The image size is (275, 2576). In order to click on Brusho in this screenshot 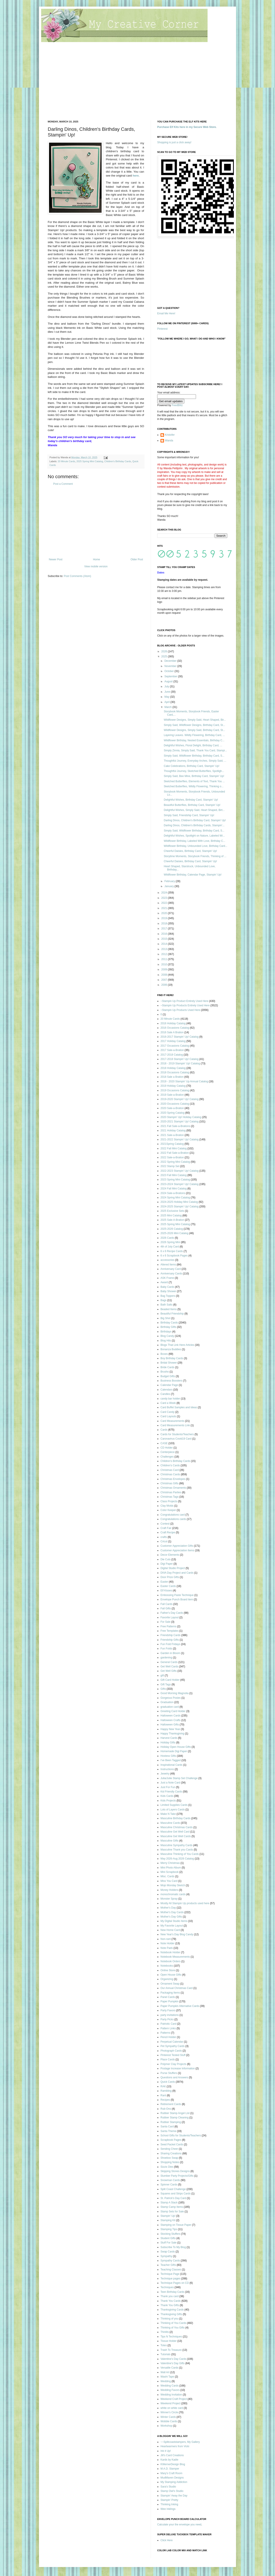, I will do `click(164, 1371)`.